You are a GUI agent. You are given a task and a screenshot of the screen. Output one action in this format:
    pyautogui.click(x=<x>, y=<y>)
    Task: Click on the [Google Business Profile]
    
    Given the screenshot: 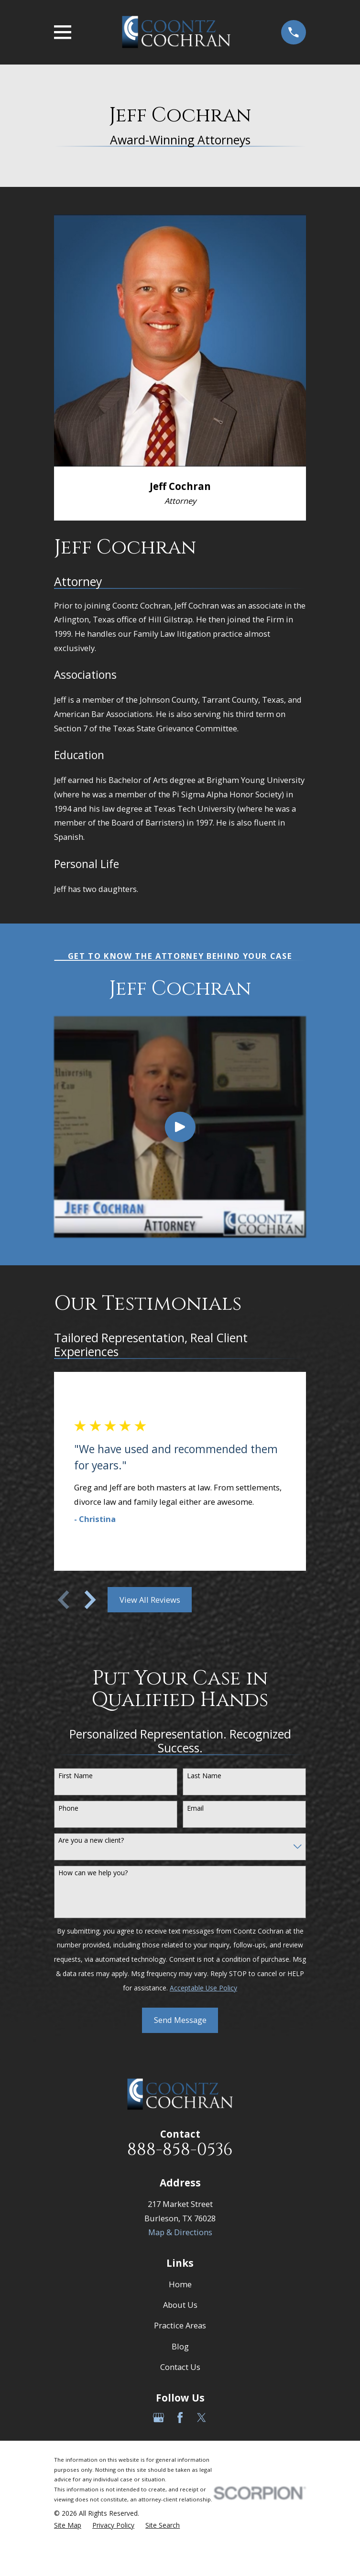 What is the action you would take?
    pyautogui.click(x=158, y=2417)
    